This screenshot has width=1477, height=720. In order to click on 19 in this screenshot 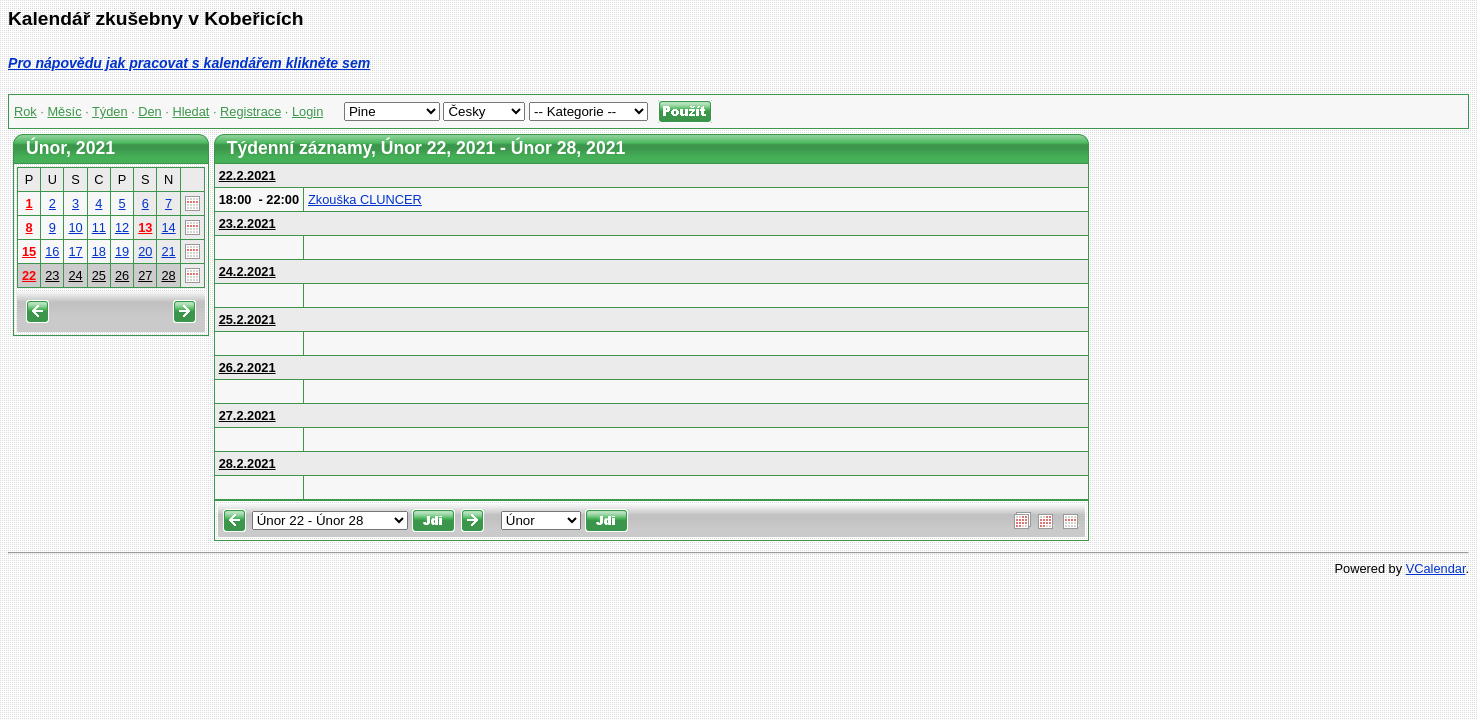, I will do `click(122, 251)`.